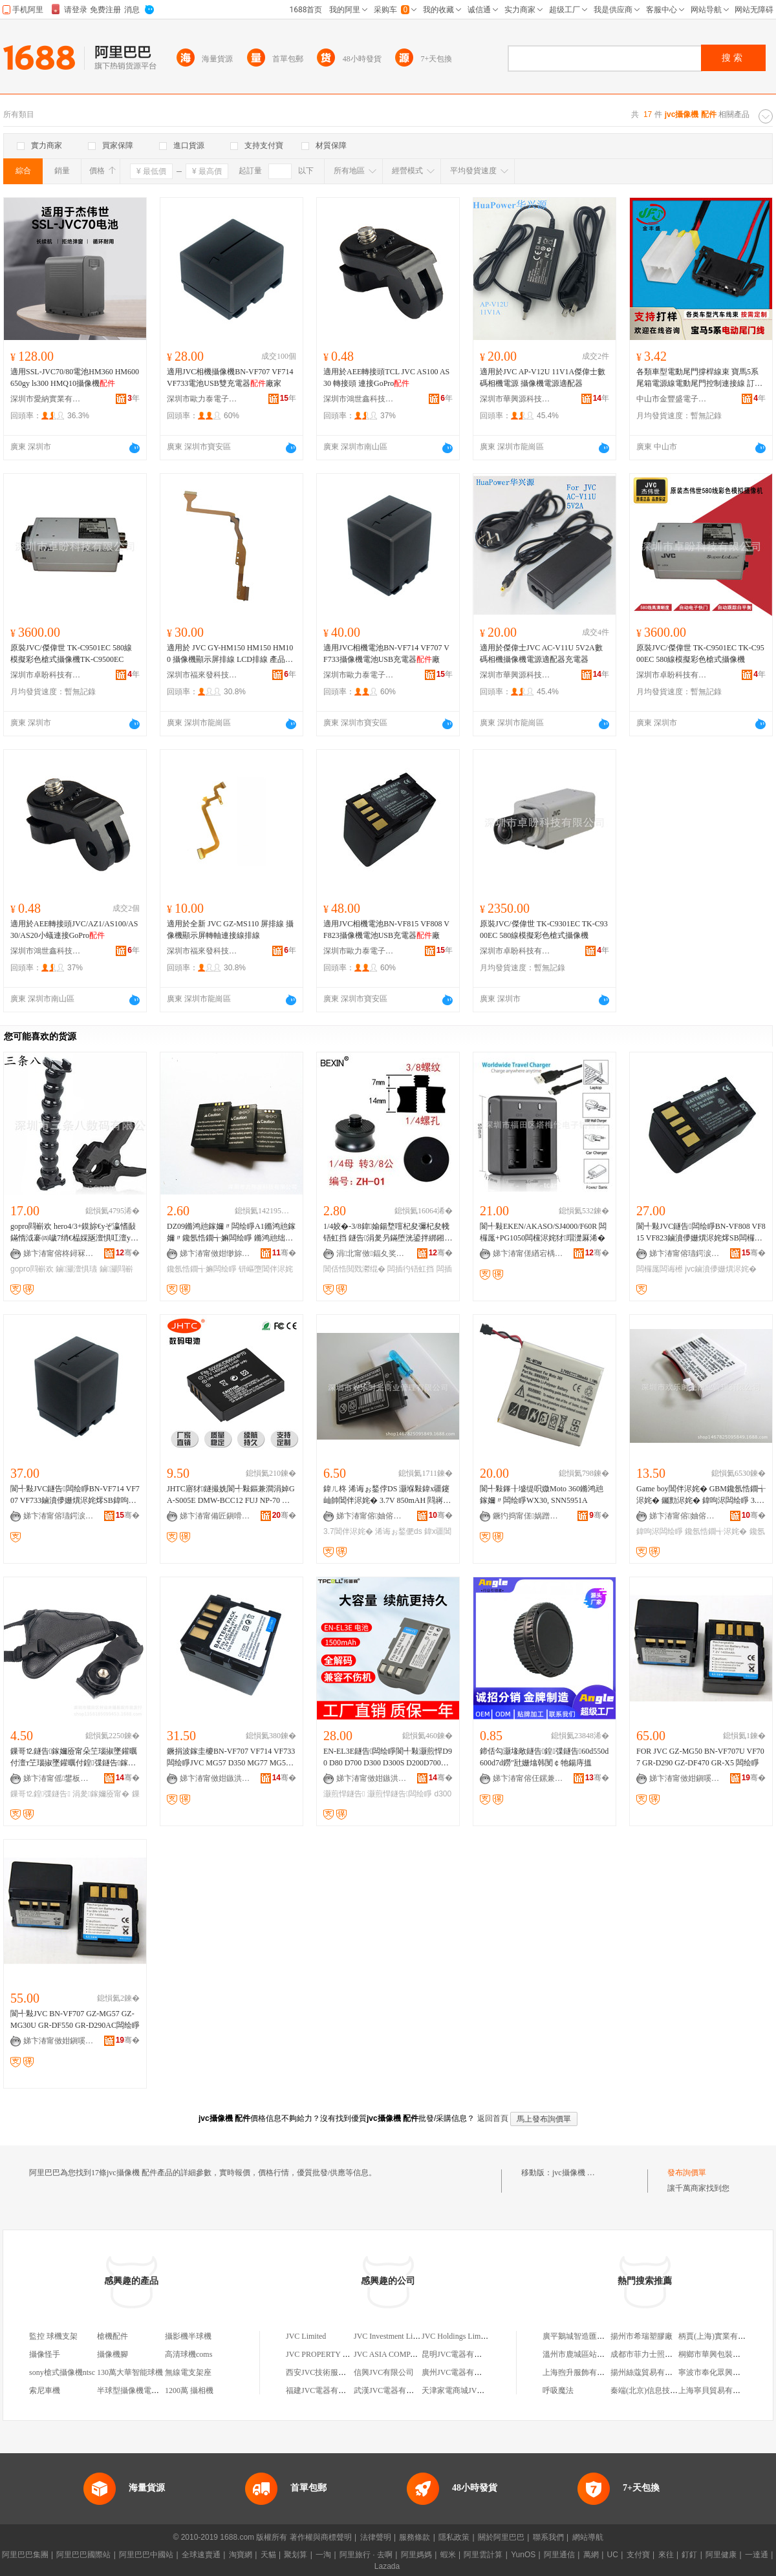  What do you see at coordinates (548, 2537) in the screenshot?
I see `聯系我們` at bounding box center [548, 2537].